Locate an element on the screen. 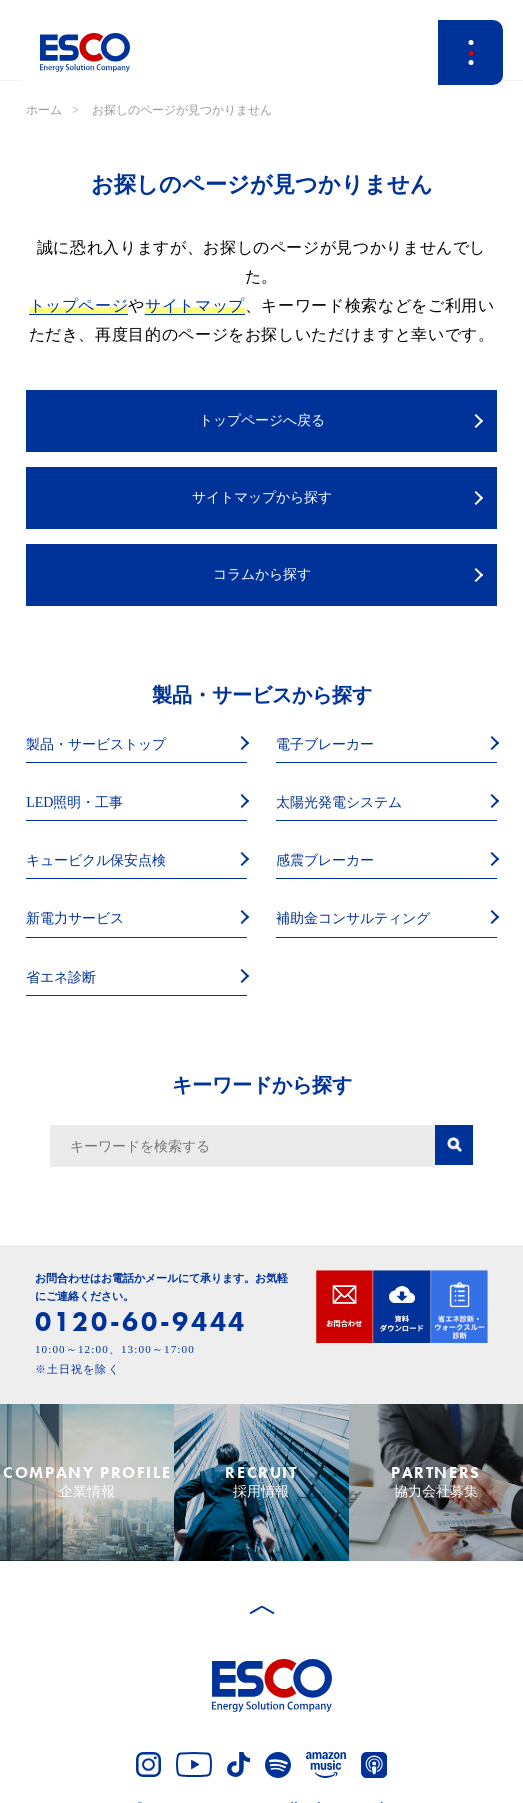 Image resolution: width=523 pixels, height=1803 pixels. 太陽光発電システム is located at coordinates (339, 802).